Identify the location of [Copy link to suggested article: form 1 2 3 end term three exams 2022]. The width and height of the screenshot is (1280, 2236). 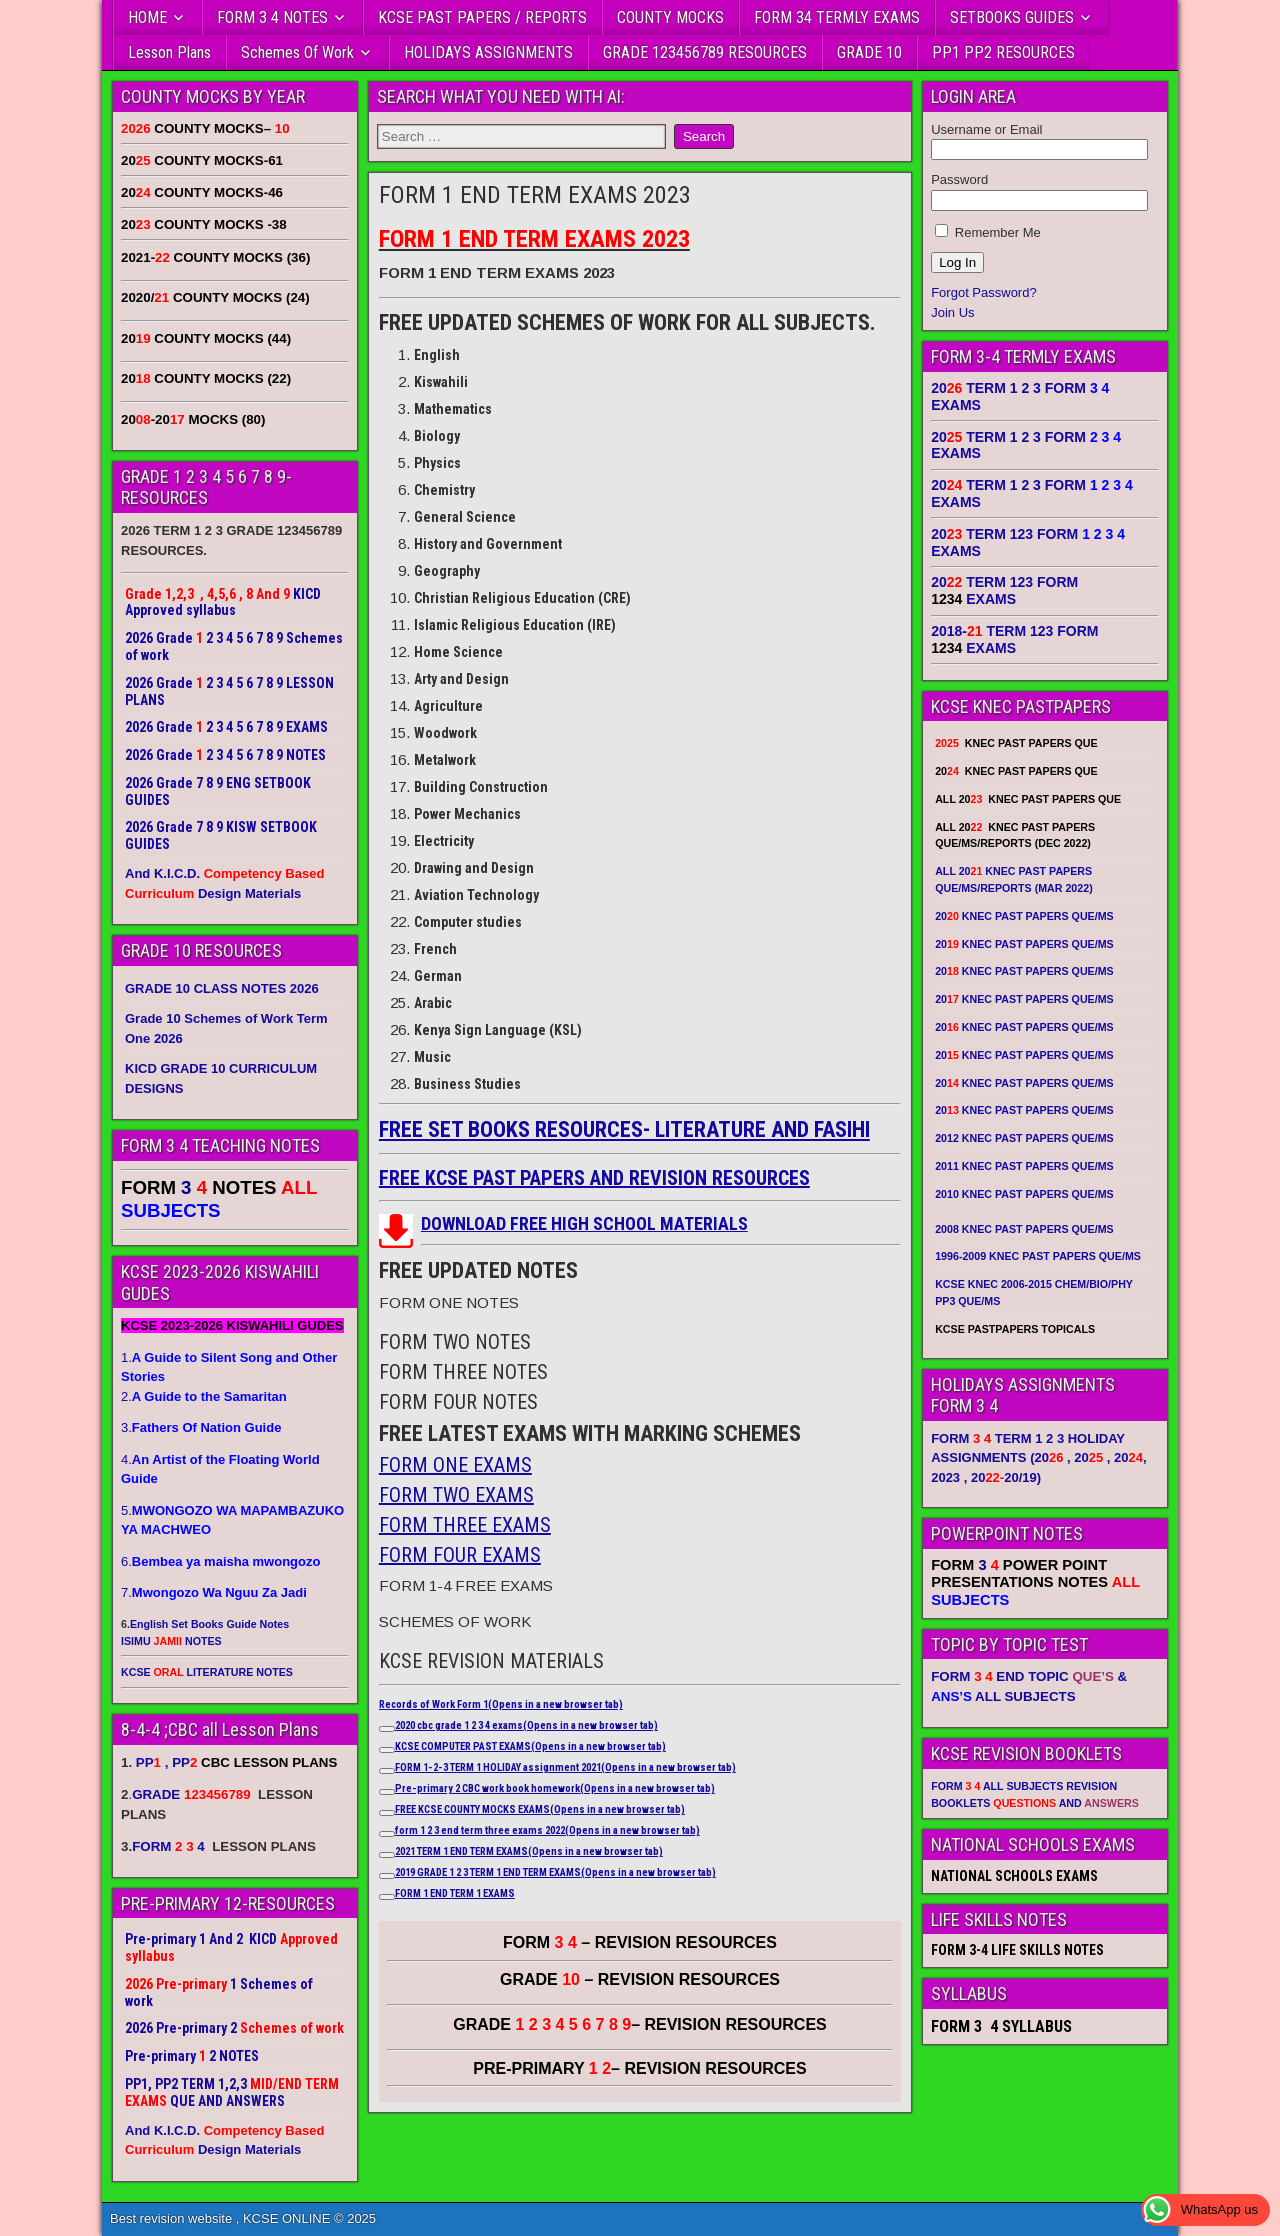
(387, 1834).